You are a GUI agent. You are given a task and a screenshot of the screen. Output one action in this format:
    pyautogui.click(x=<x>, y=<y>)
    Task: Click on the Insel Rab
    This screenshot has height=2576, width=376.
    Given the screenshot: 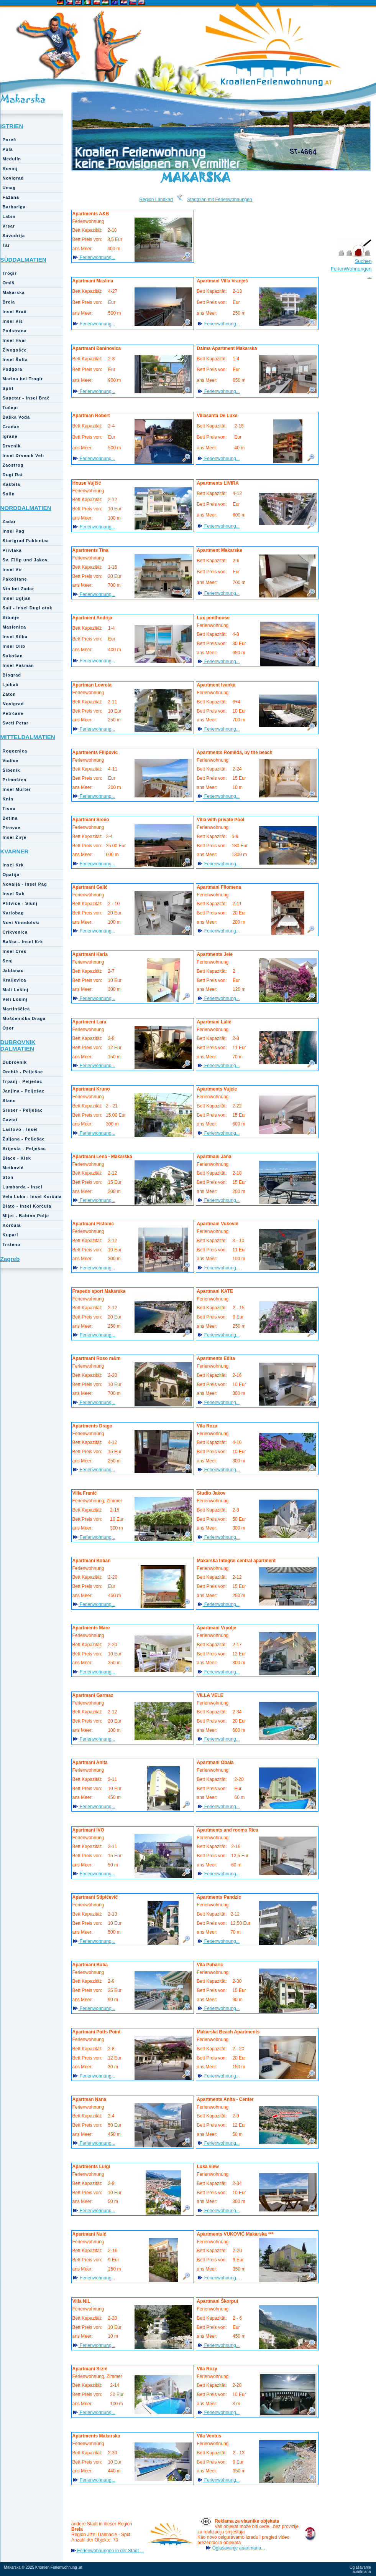 What is the action you would take?
    pyautogui.click(x=14, y=893)
    